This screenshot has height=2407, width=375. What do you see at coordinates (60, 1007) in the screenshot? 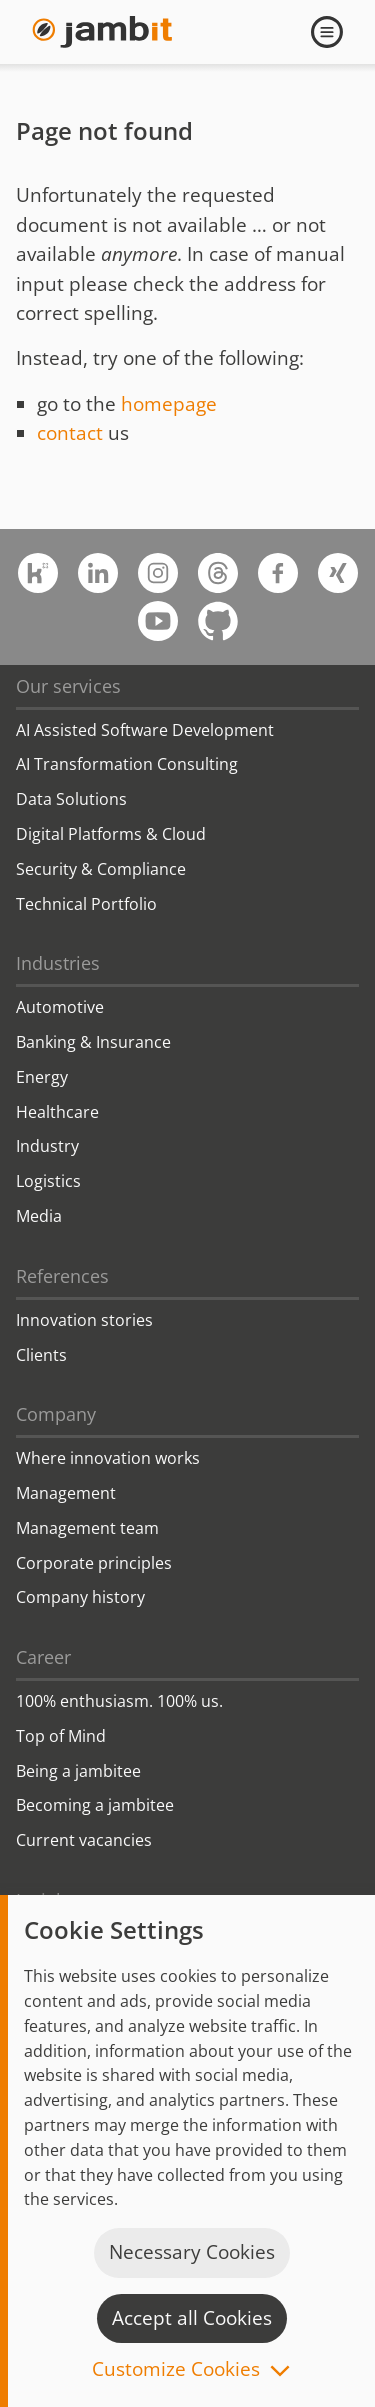
I see `Automotive` at bounding box center [60, 1007].